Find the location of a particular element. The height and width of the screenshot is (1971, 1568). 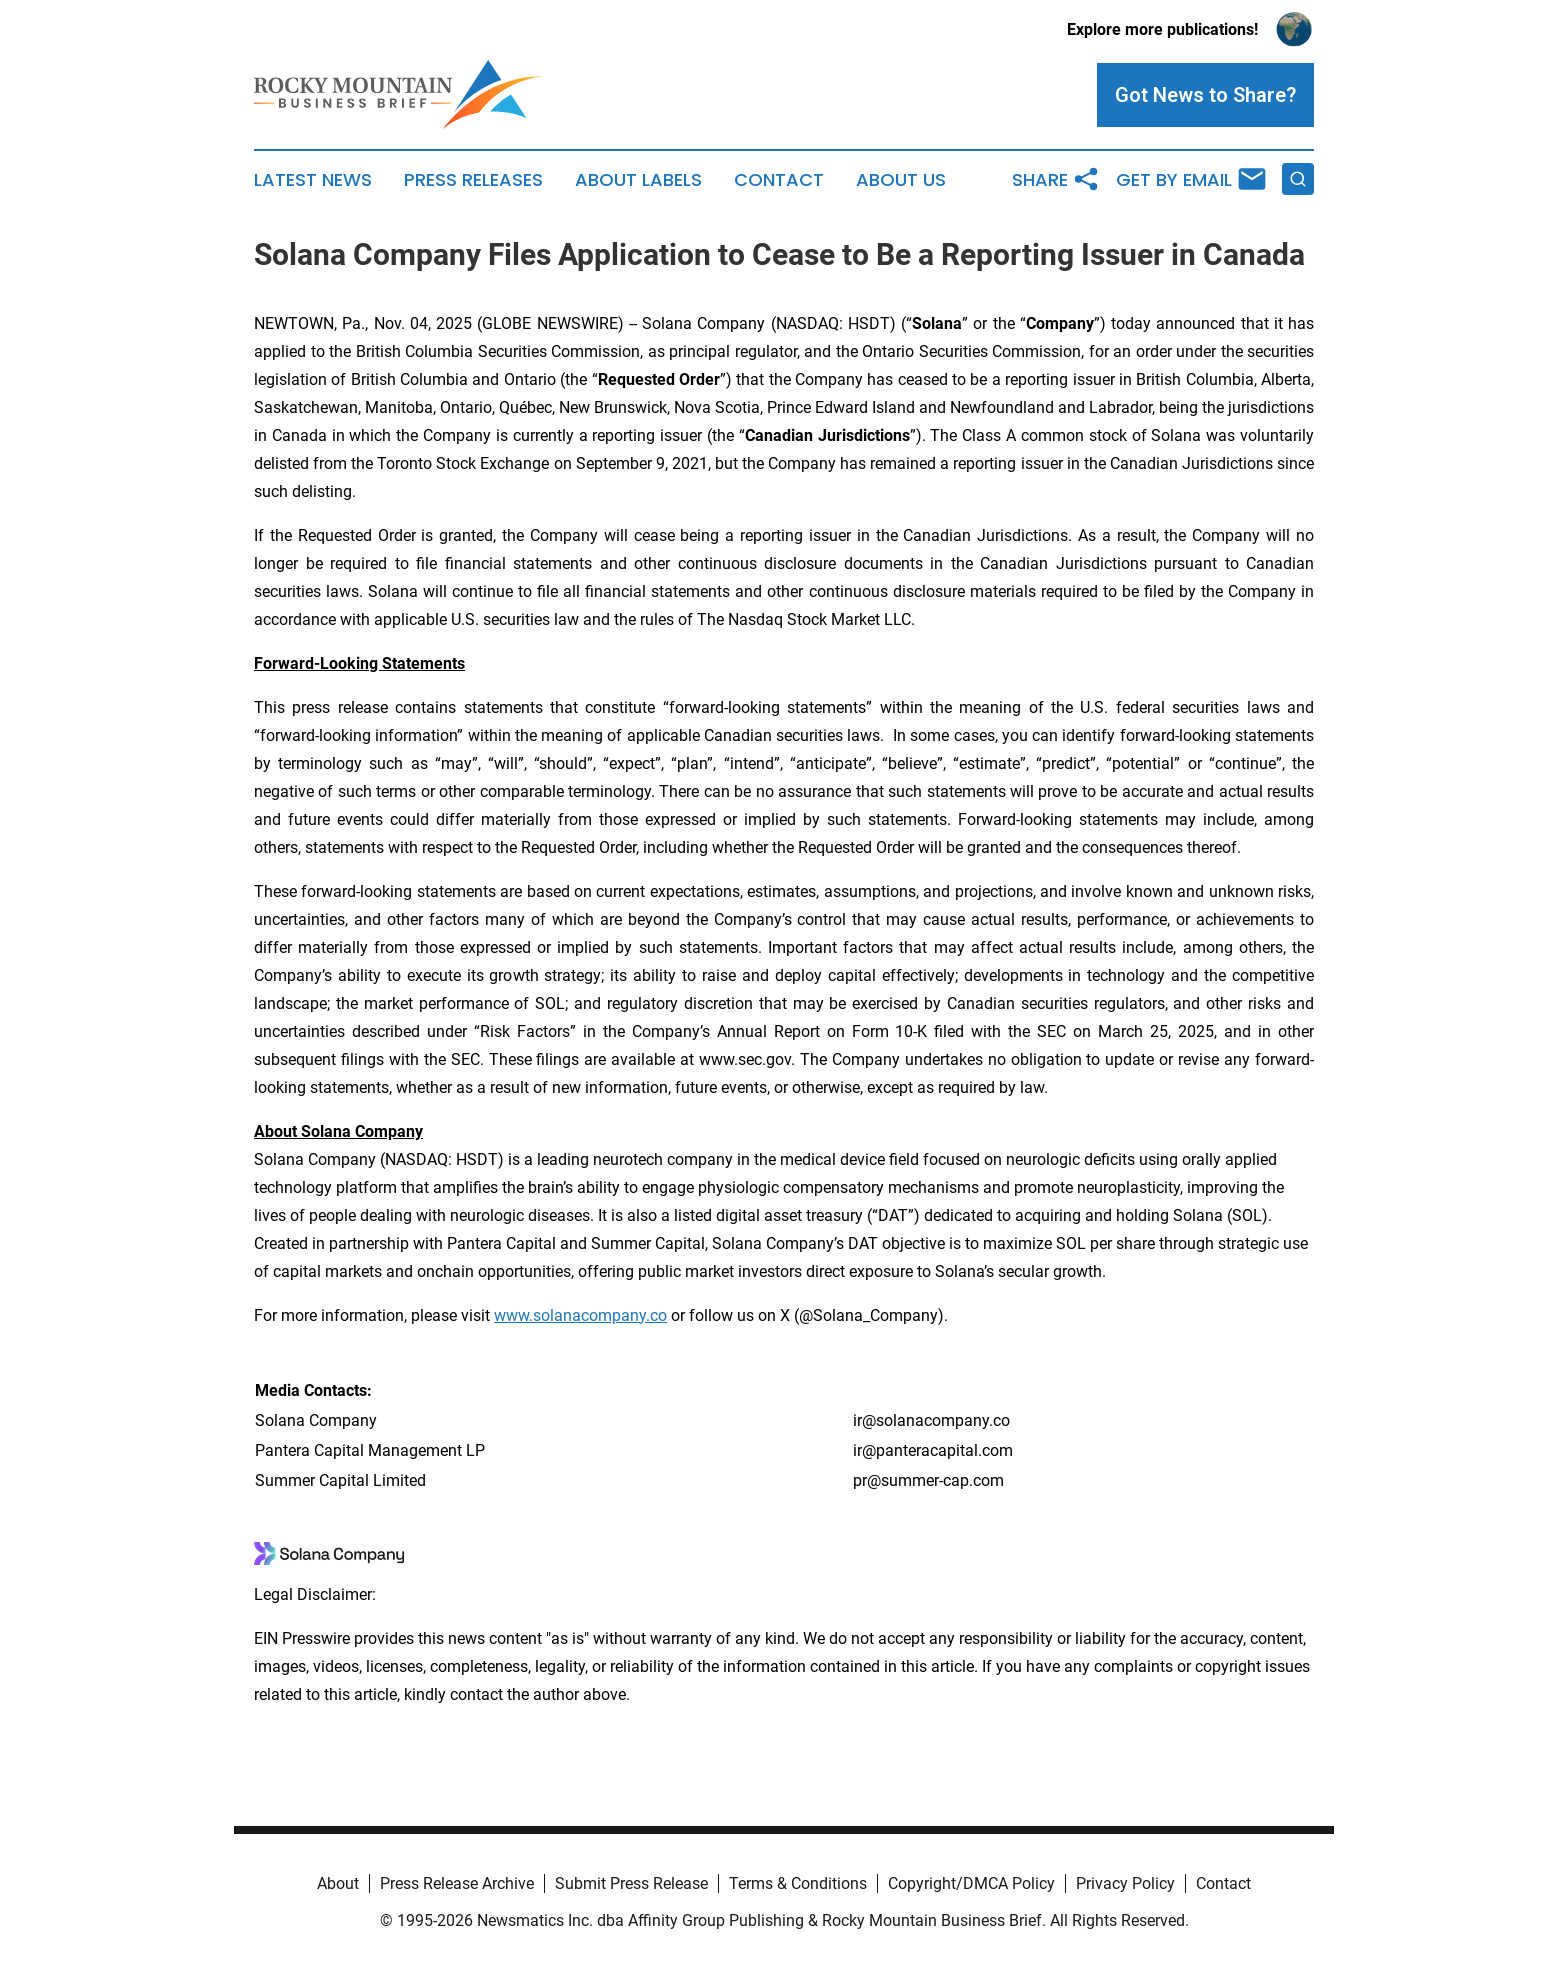

Press Releases is located at coordinates (473, 180).